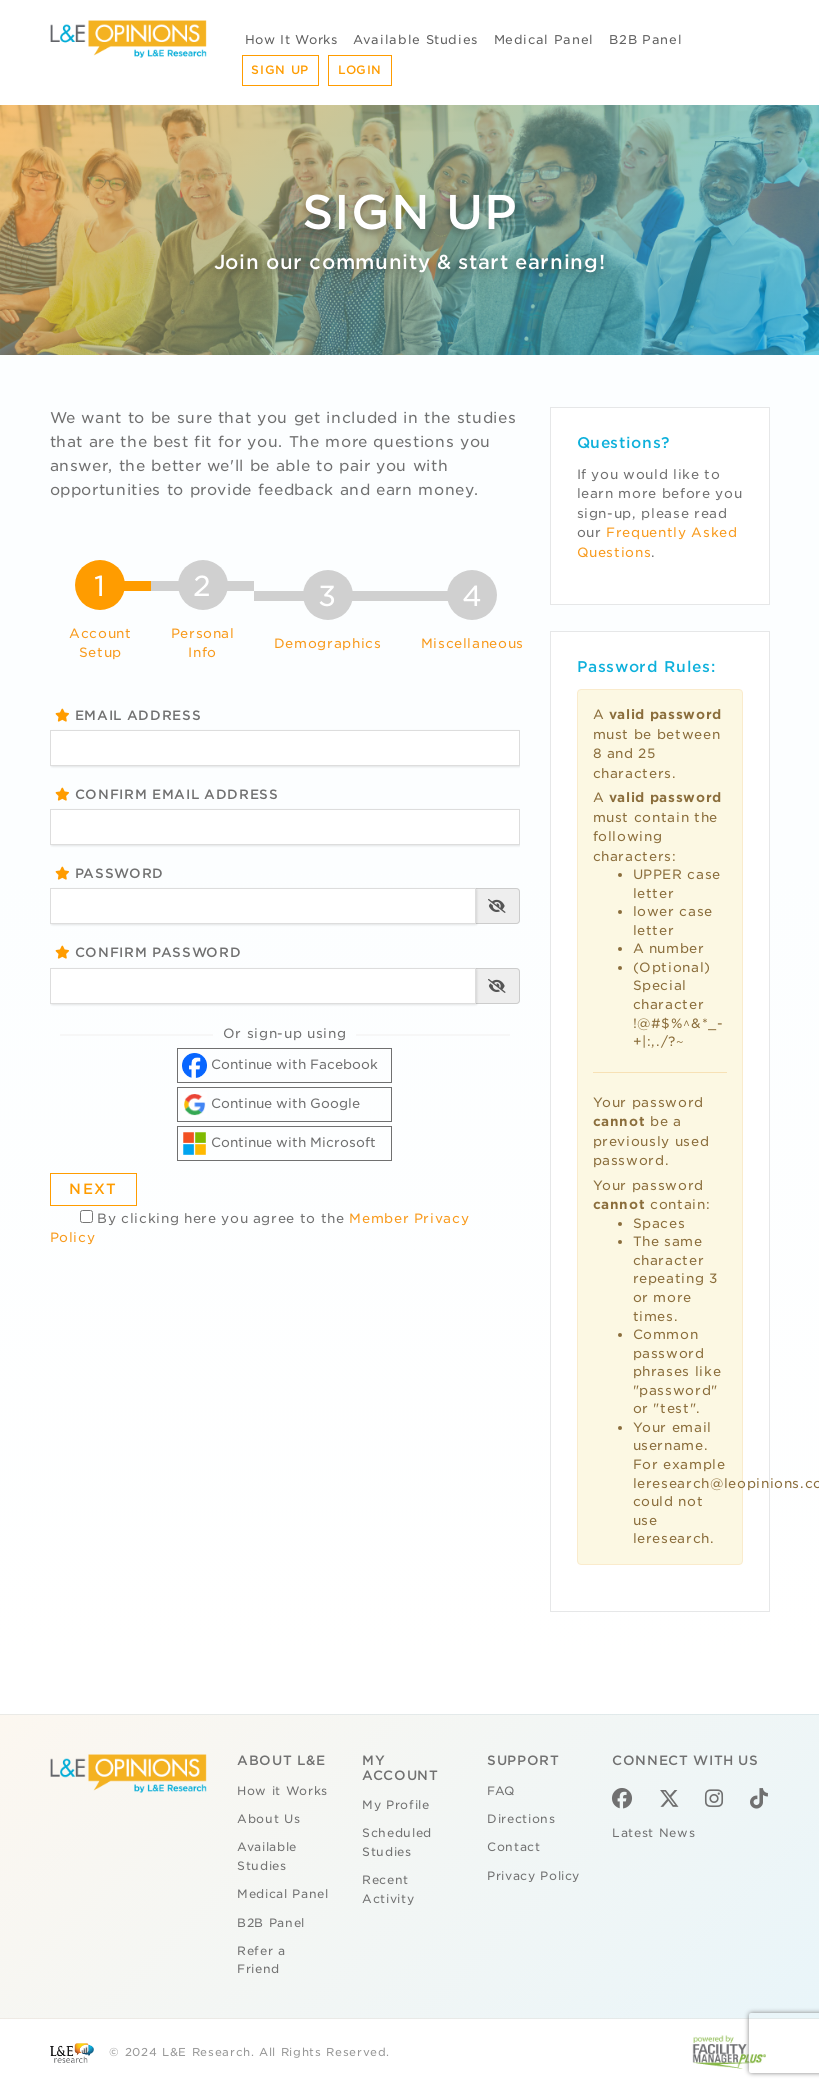 The height and width of the screenshot is (2087, 819). I want to click on Login, so click(360, 70).